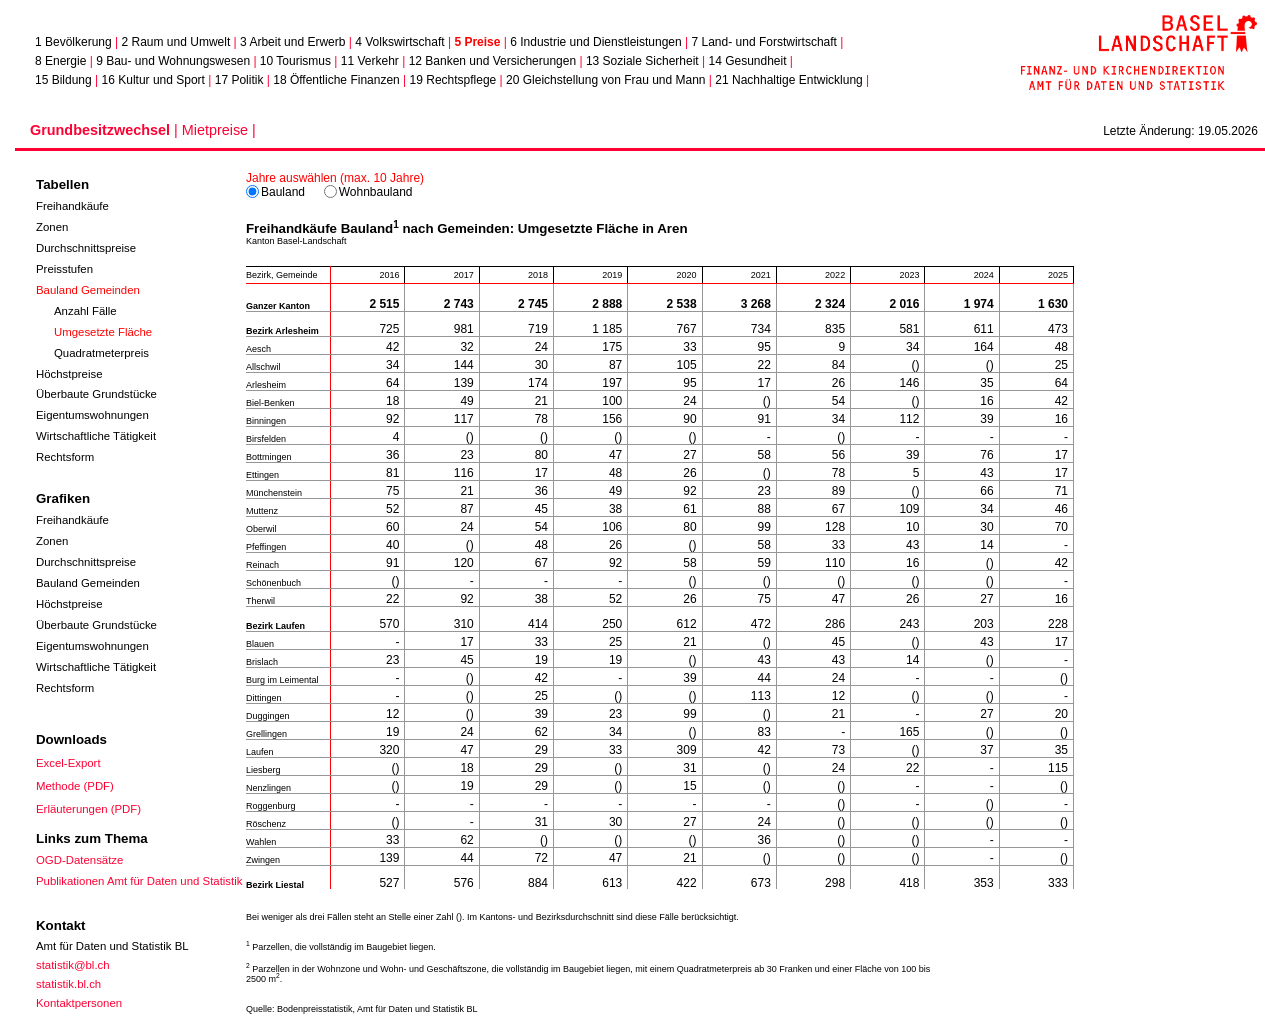  Describe the element at coordinates (73, 965) in the screenshot. I see `statistik@bl.ch` at that location.